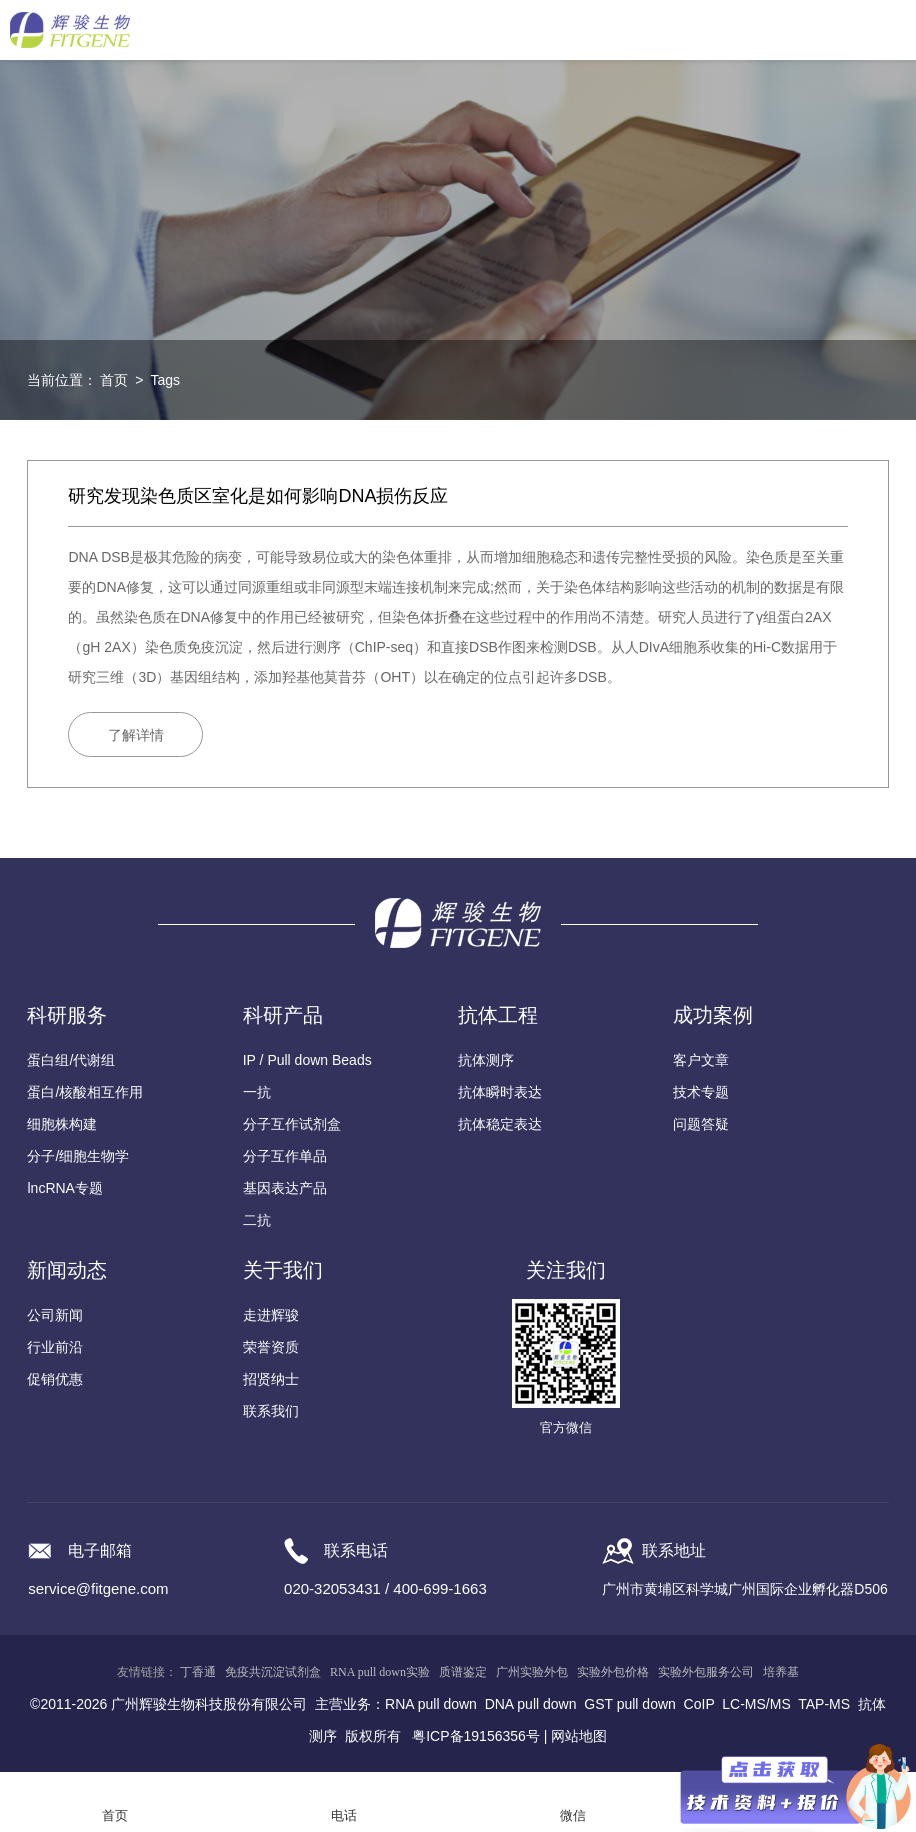 The height and width of the screenshot is (1832, 916). What do you see at coordinates (271, 1411) in the screenshot?
I see `联系我们` at bounding box center [271, 1411].